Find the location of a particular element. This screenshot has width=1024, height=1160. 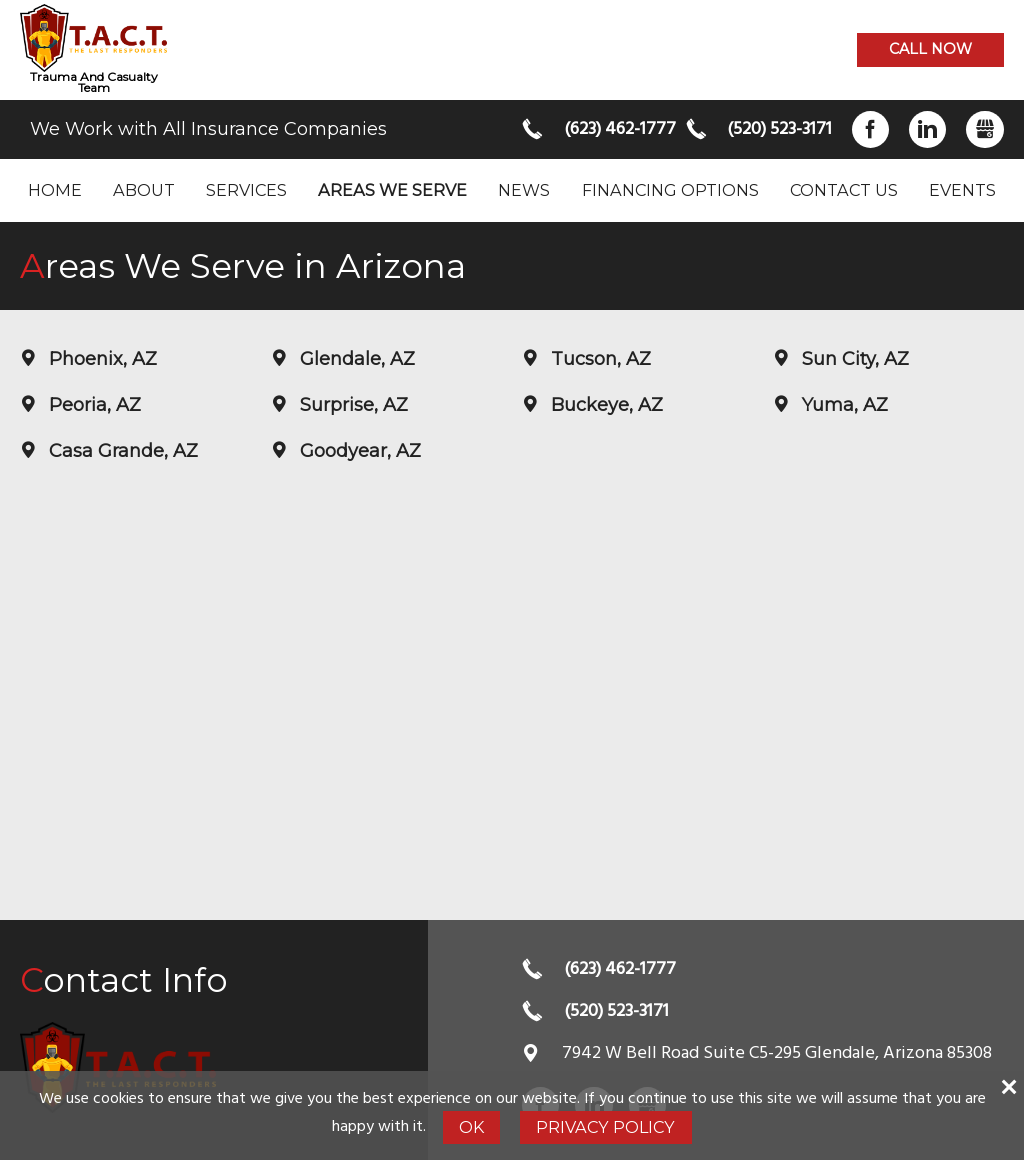

Services [menuitem] is located at coordinates (246, 190).